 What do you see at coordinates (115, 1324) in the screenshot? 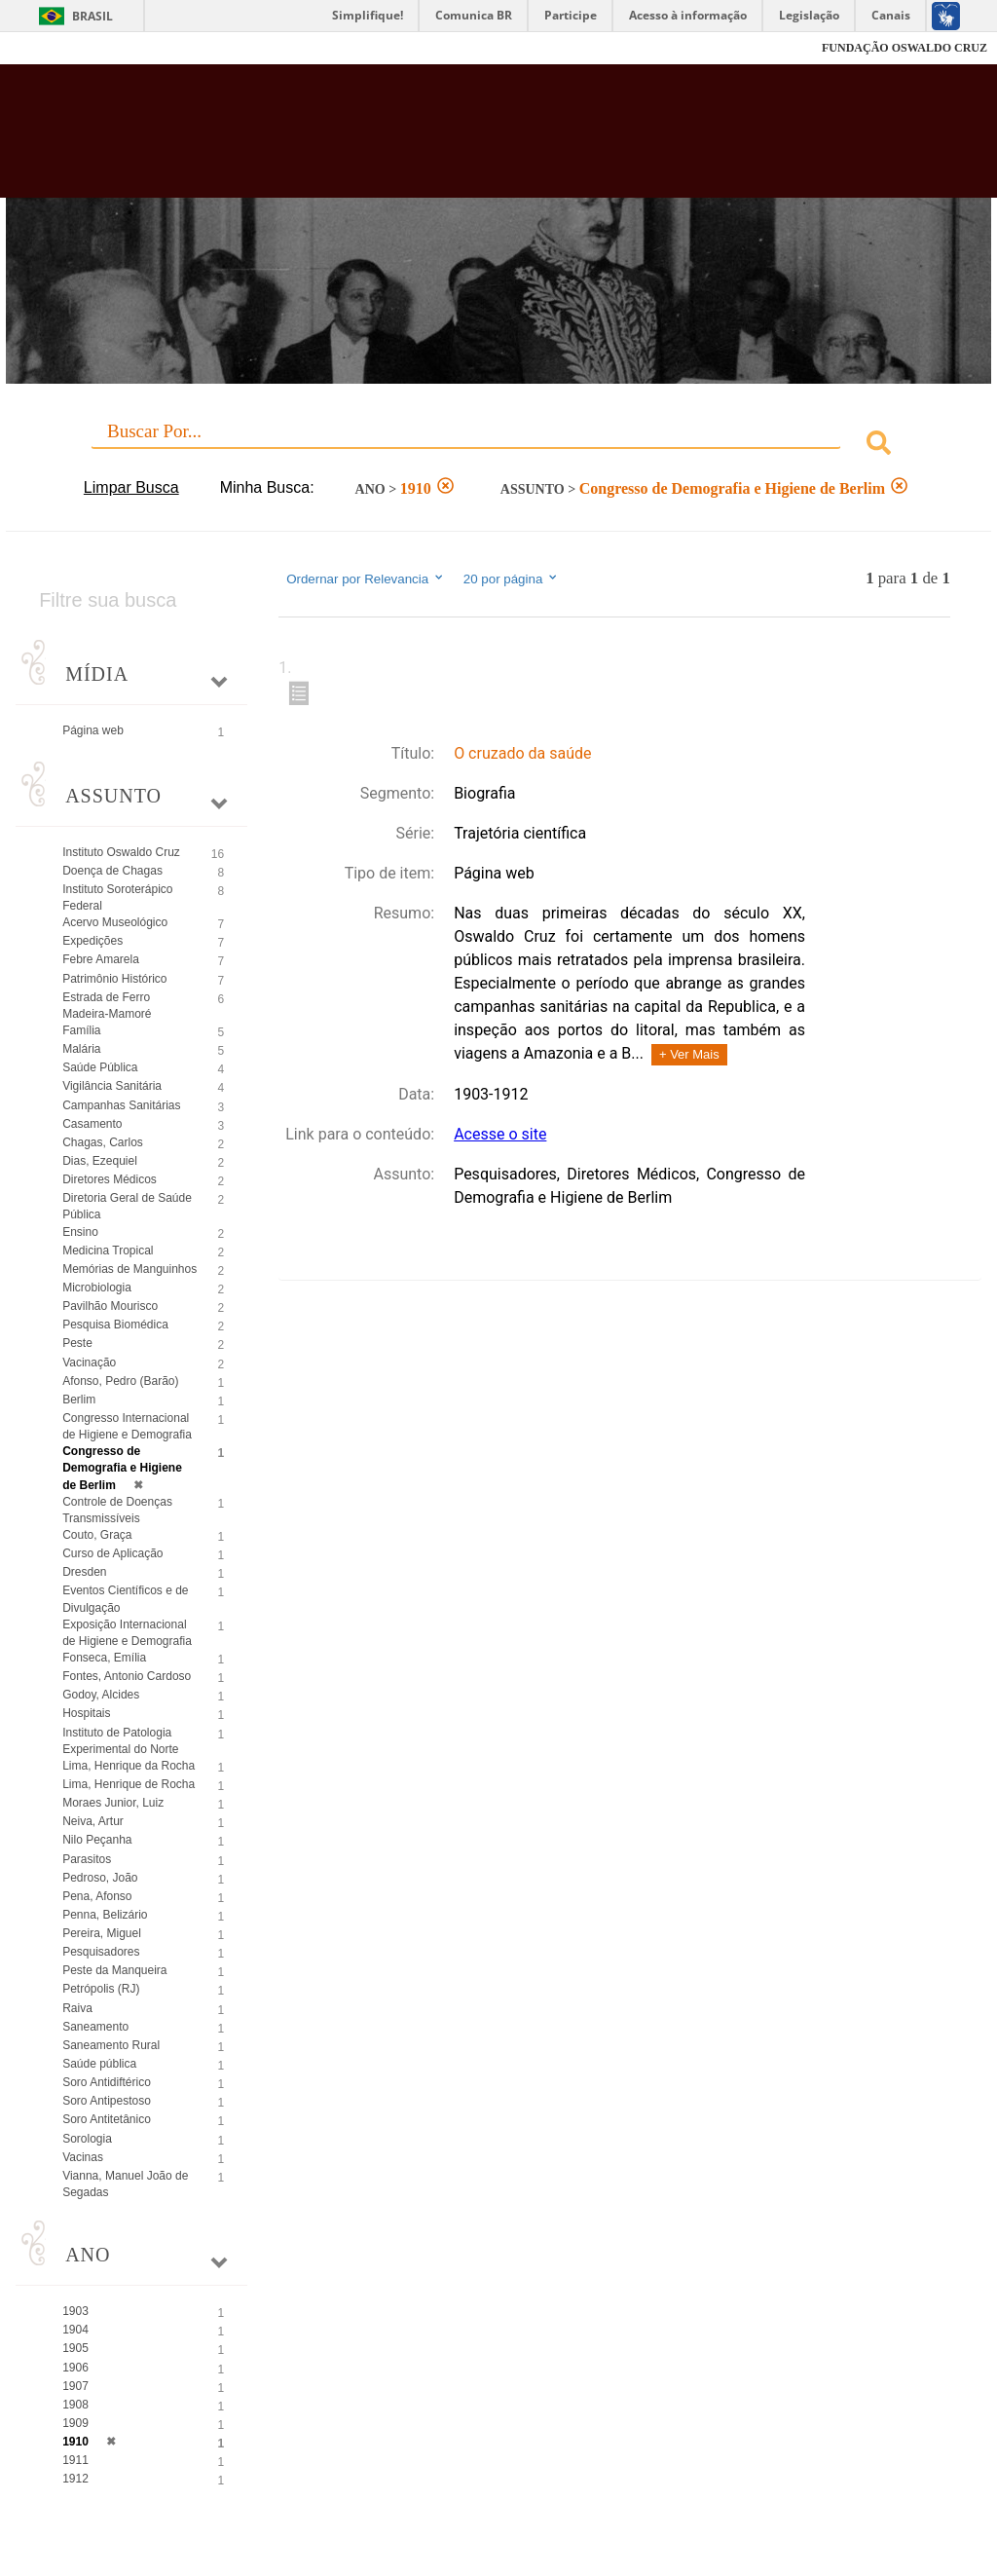
I see `Pesquisa Biomédica` at bounding box center [115, 1324].